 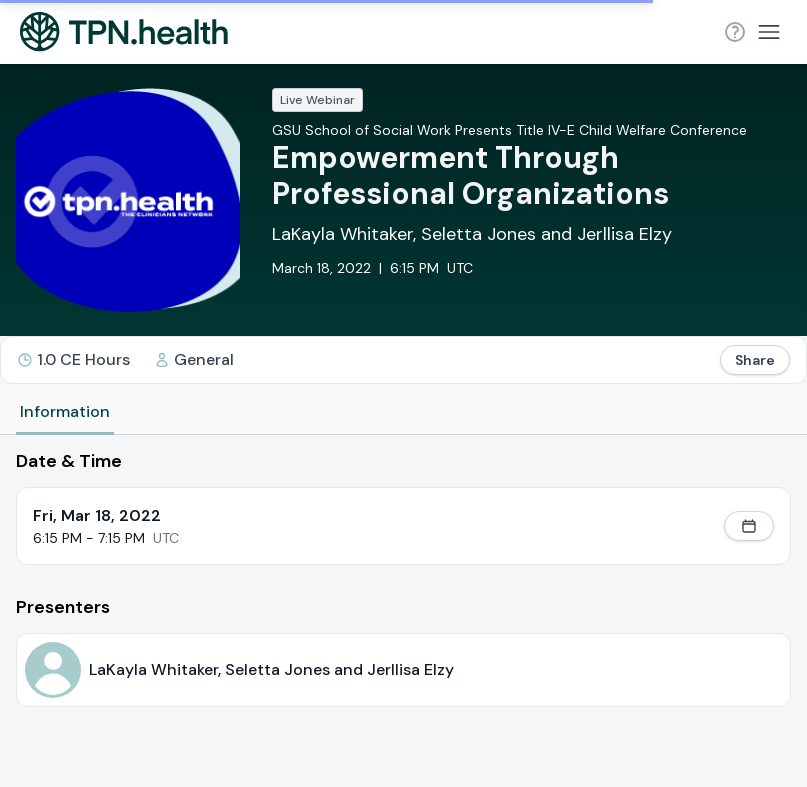 I want to click on Information, so click(x=65, y=411).